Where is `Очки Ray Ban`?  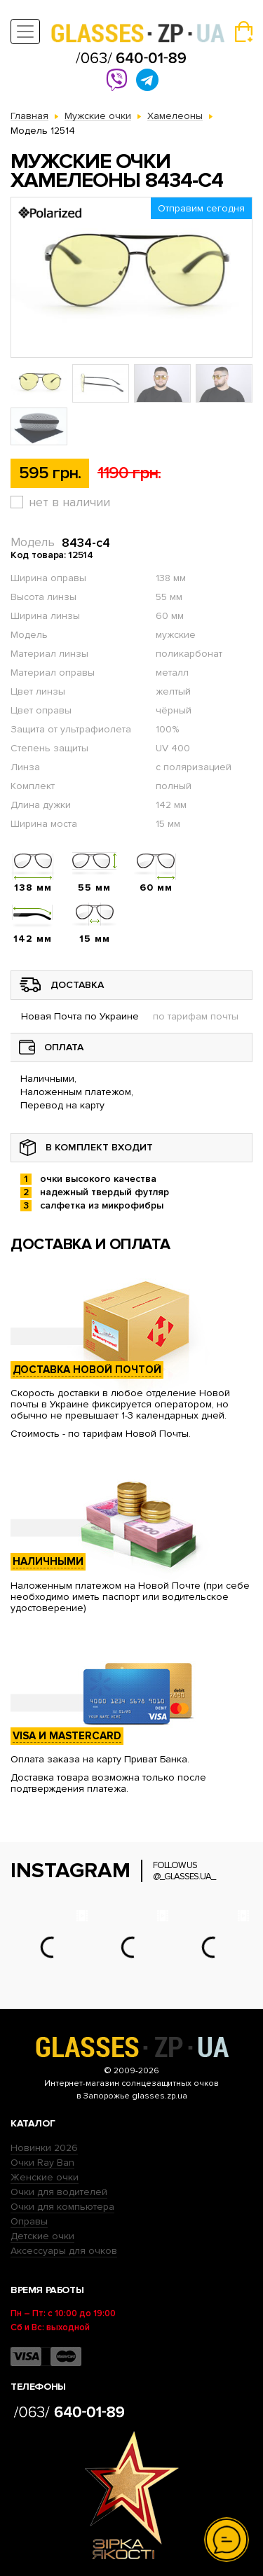
Очки Ray Ban is located at coordinates (42, 2162).